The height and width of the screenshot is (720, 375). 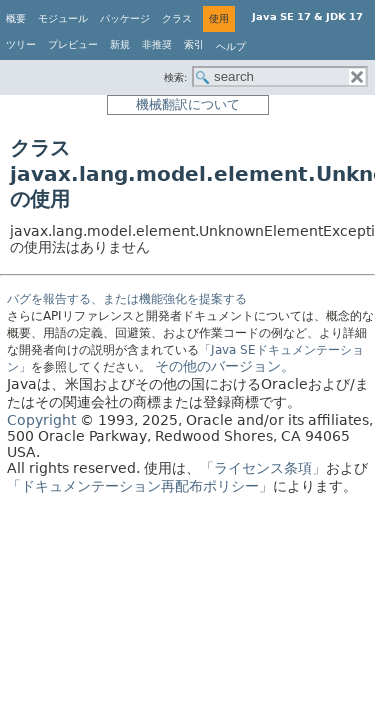 I want to click on 「ライセンス条項」, so click(x=263, y=468).